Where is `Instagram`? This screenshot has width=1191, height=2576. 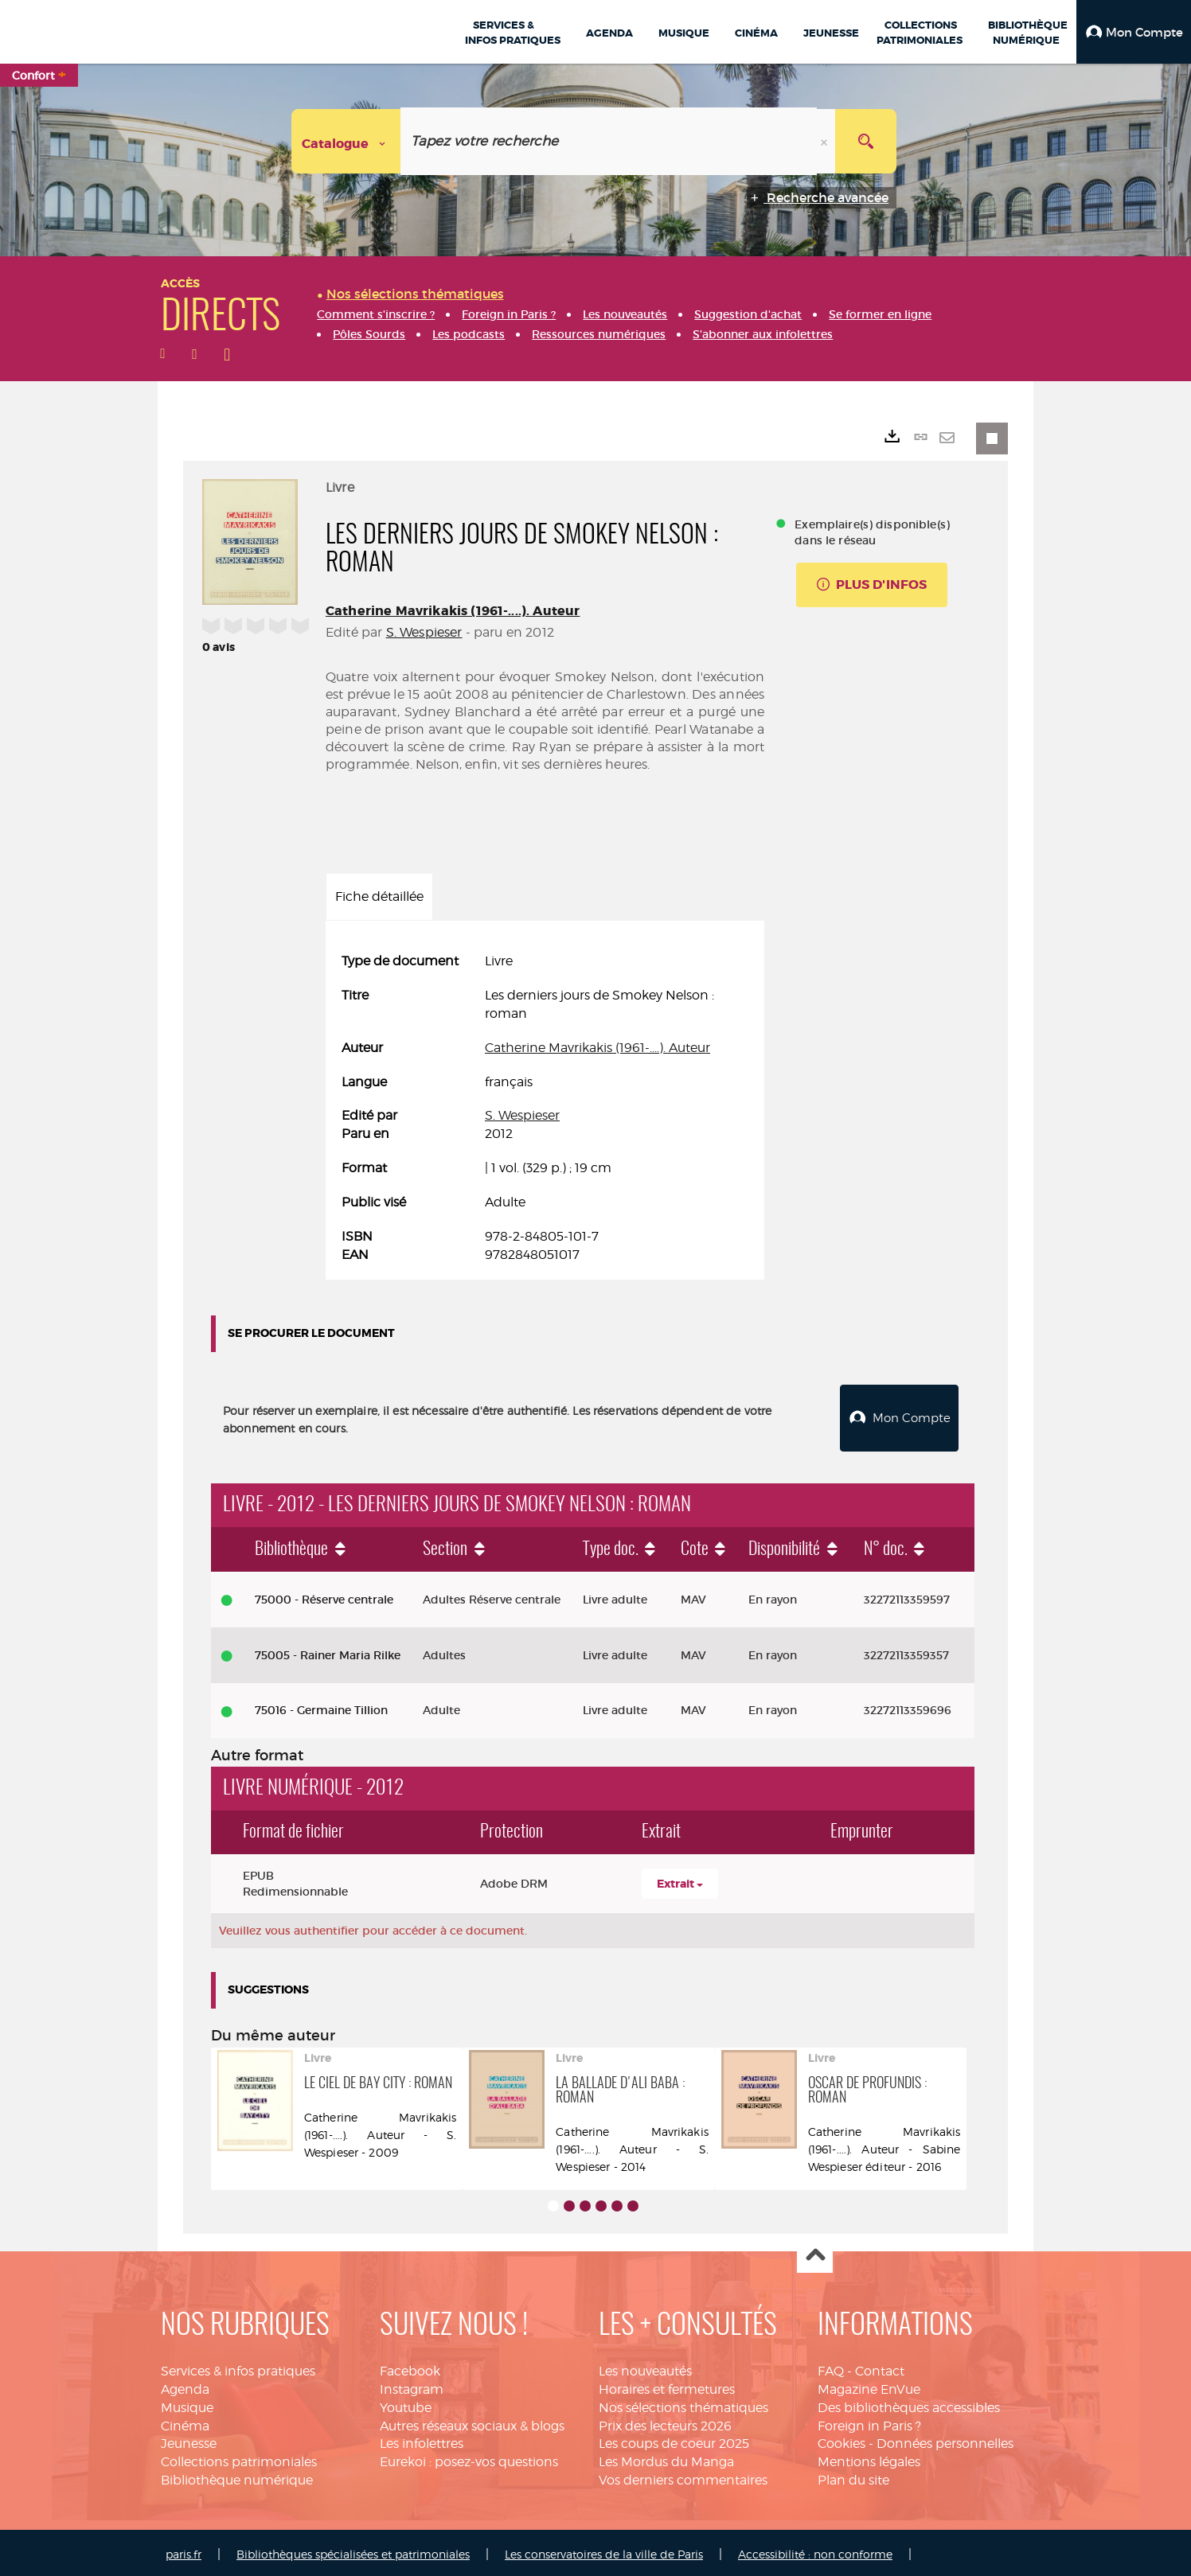 Instagram is located at coordinates (411, 2385).